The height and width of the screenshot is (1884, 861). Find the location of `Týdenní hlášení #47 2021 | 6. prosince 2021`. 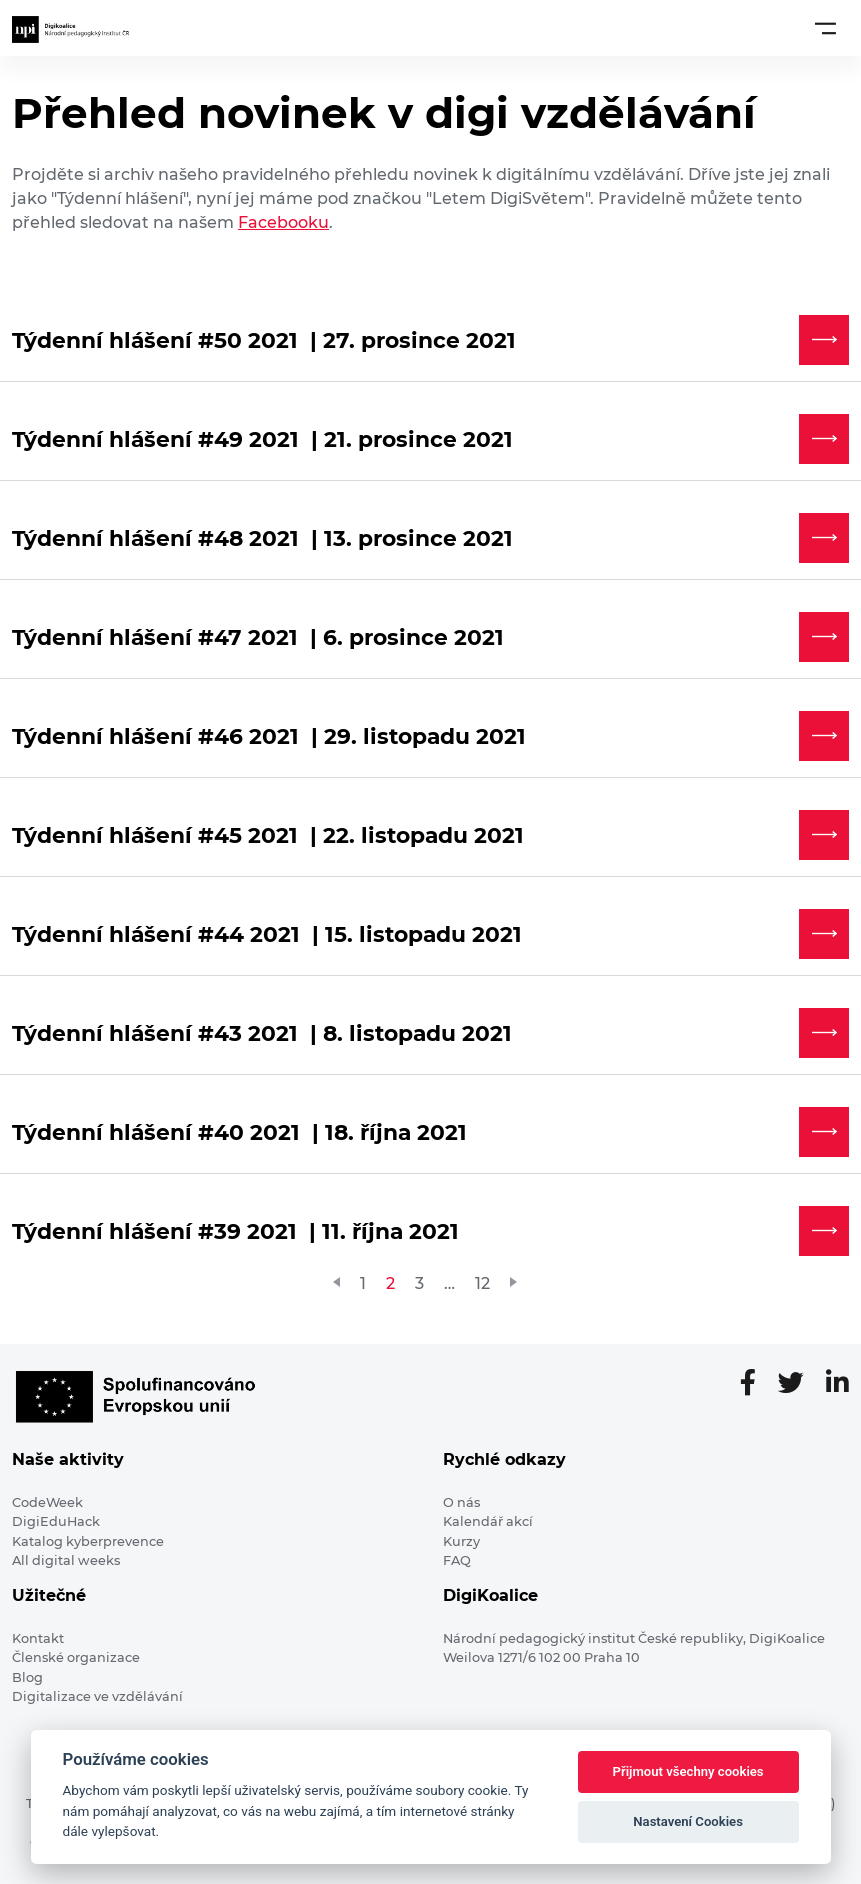

Týdenní hlášení #47 2021 | 6. prosince 2021 is located at coordinates (258, 637).